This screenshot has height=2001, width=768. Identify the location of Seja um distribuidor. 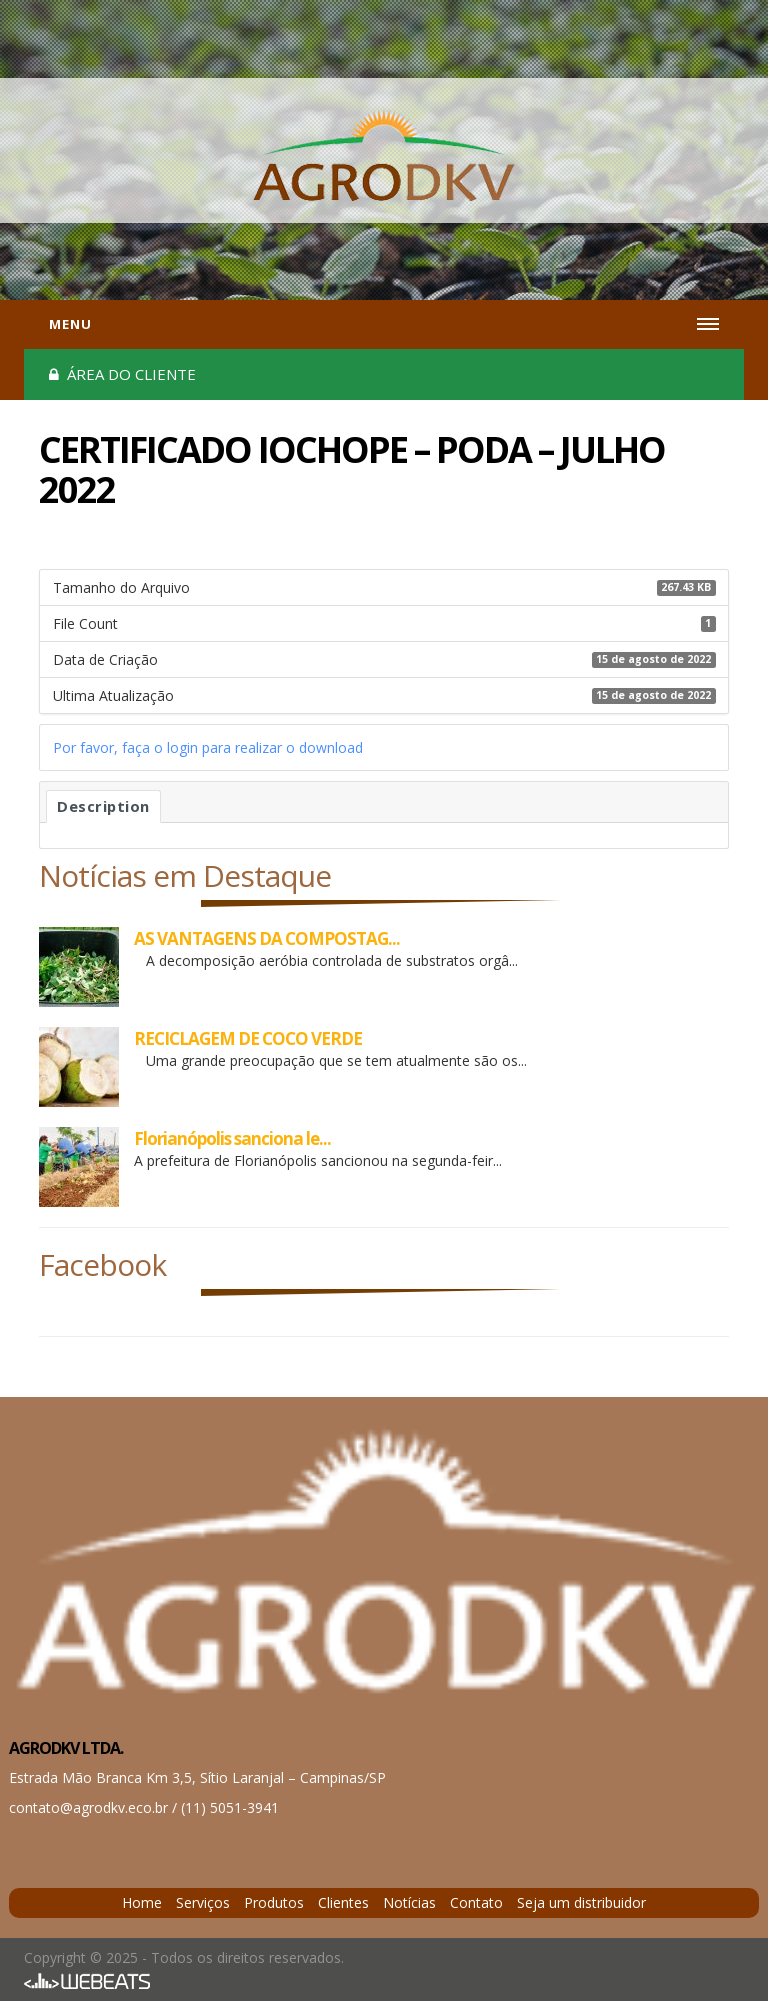
(581, 1902).